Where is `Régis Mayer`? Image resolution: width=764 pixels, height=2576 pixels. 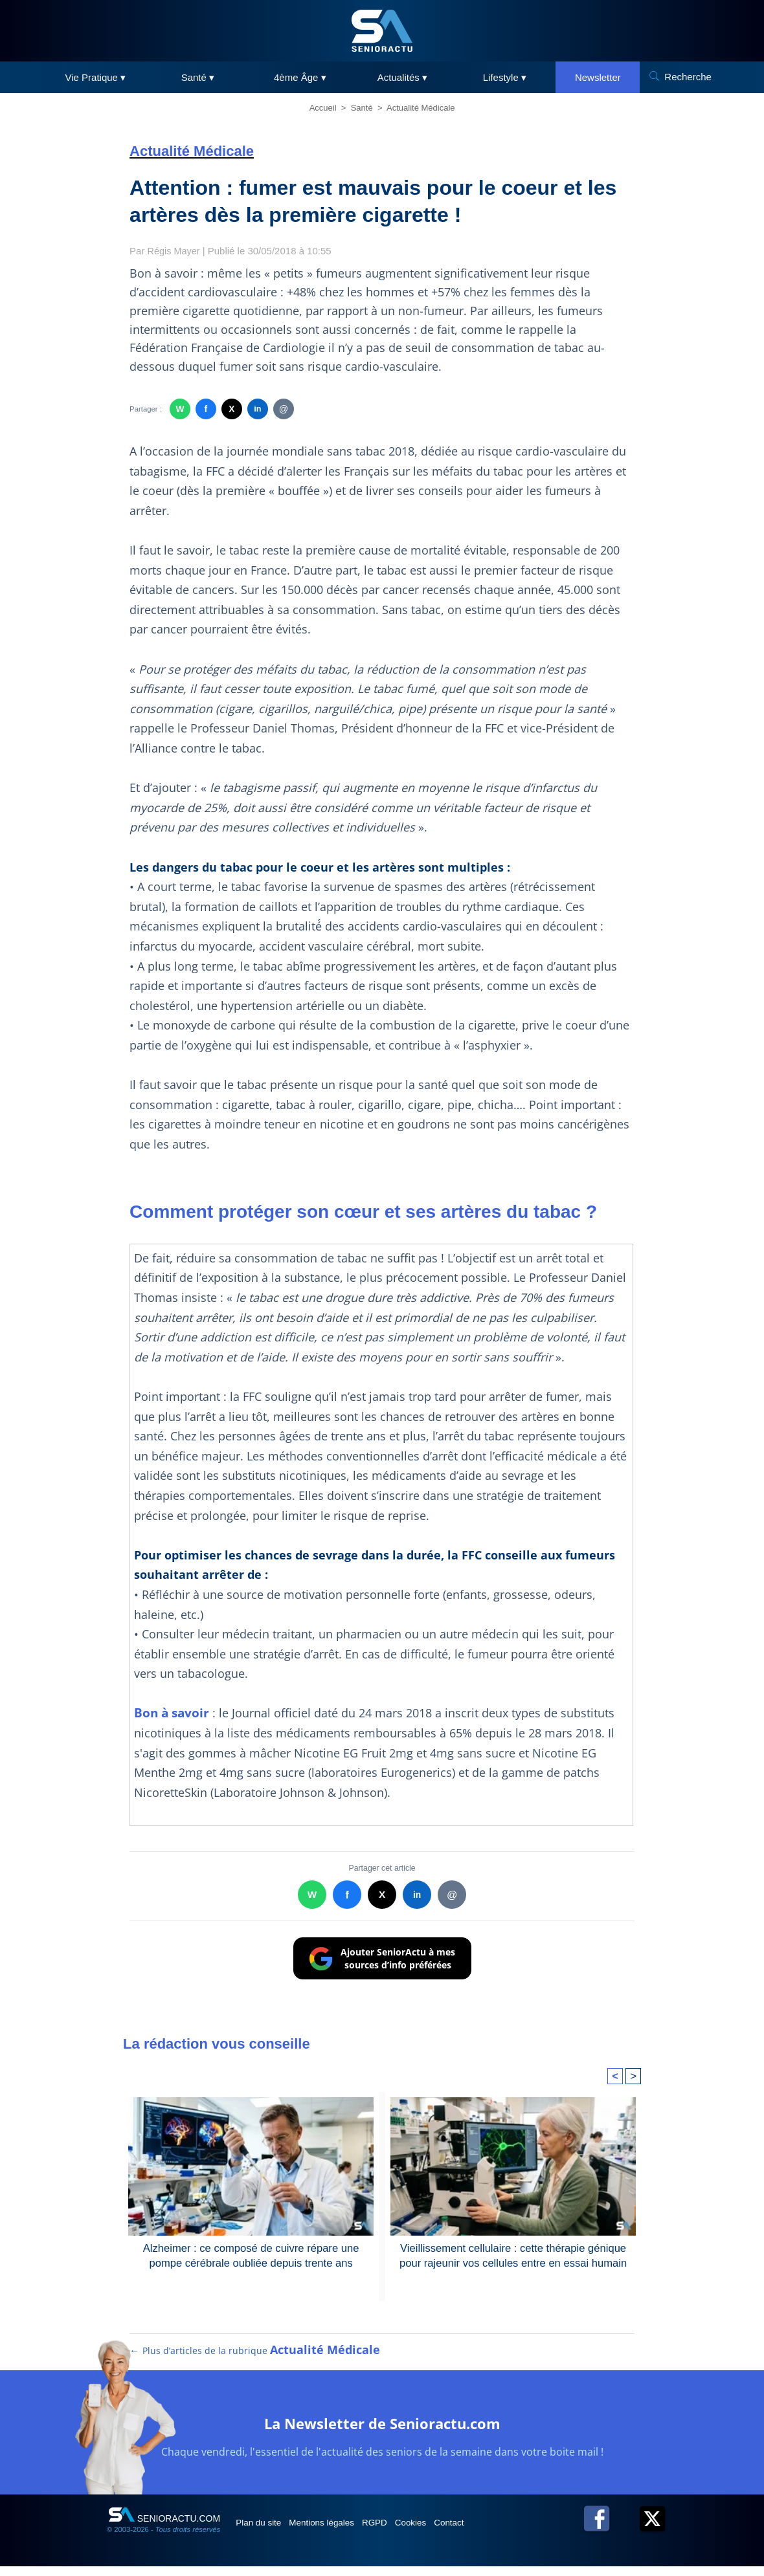 Régis Mayer is located at coordinates (175, 250).